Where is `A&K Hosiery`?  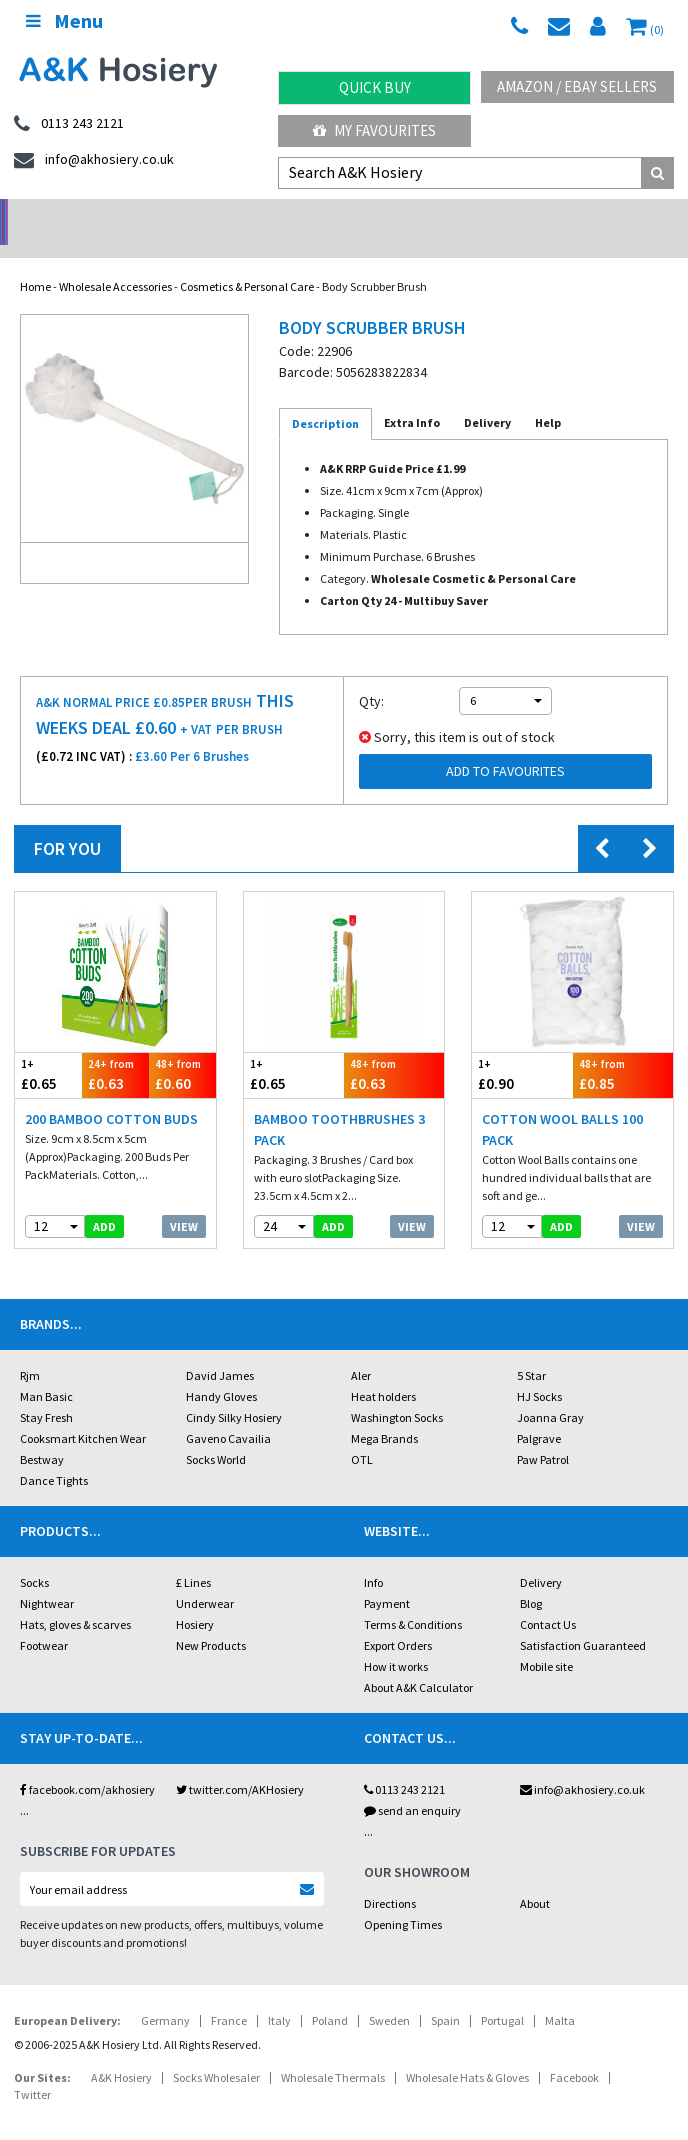 A&K Hosiery is located at coordinates (121, 2051).